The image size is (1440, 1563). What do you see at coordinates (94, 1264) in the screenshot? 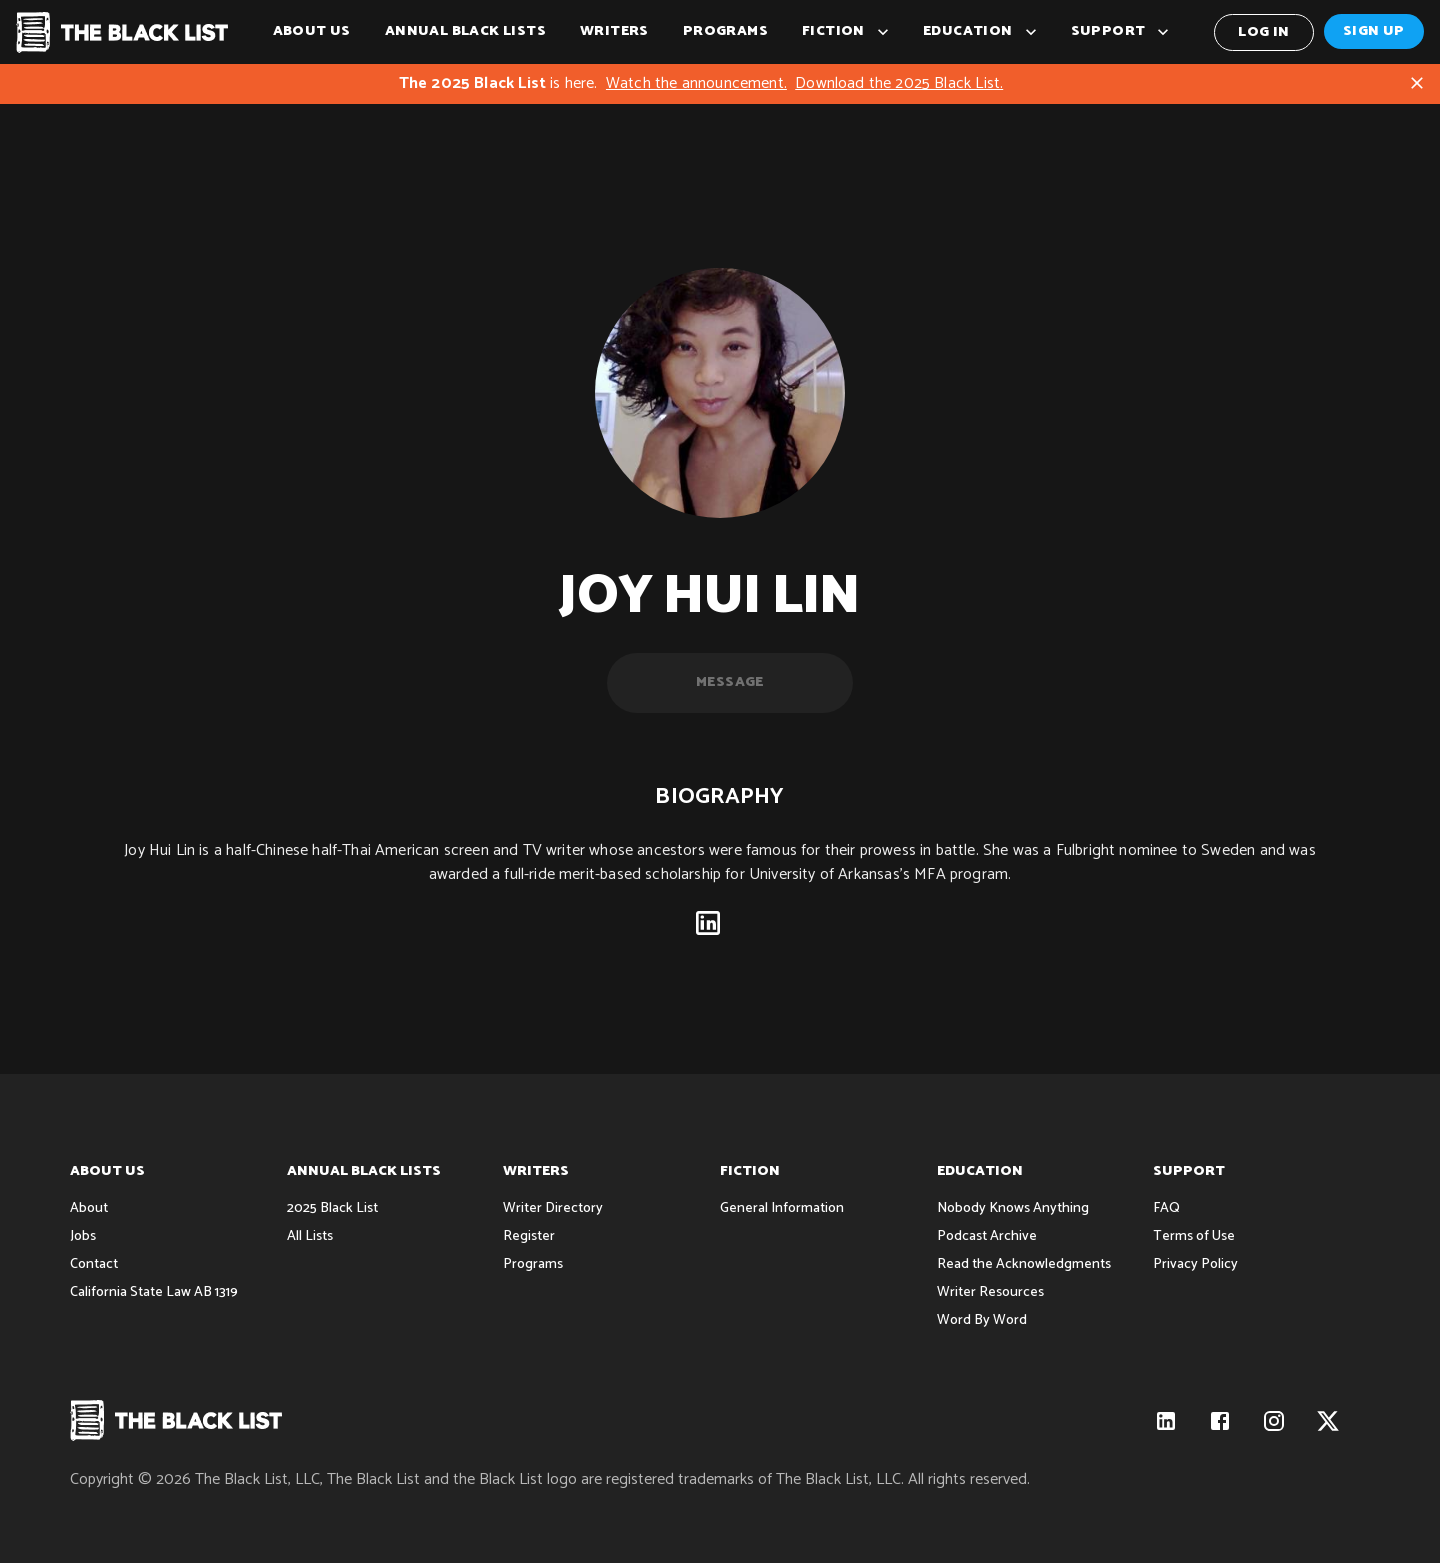
I see `Contact` at bounding box center [94, 1264].